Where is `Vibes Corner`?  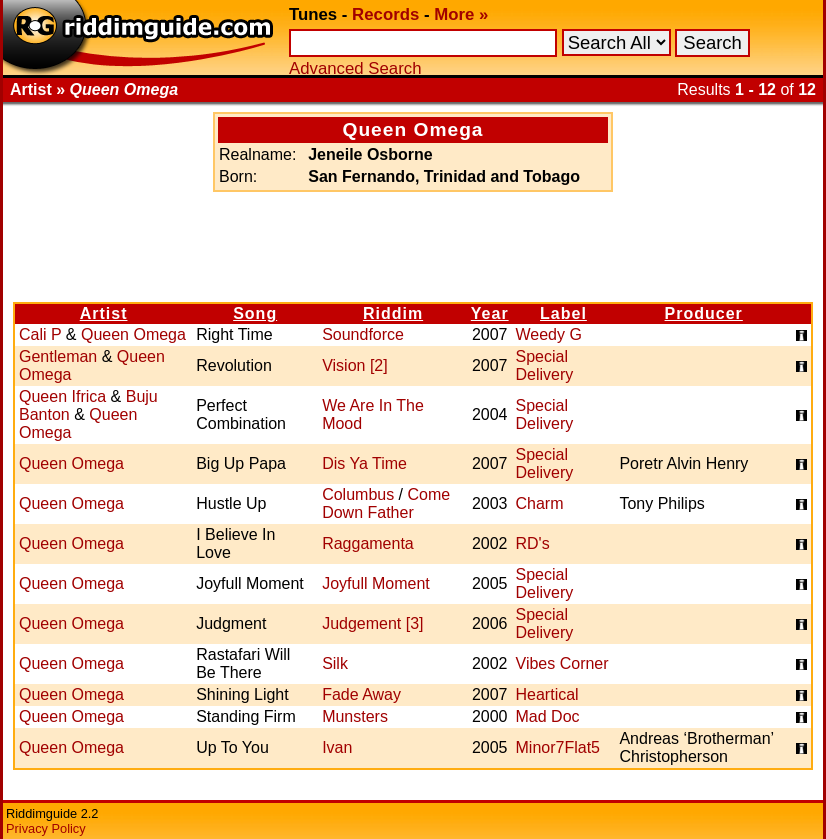 Vibes Corner is located at coordinates (562, 663).